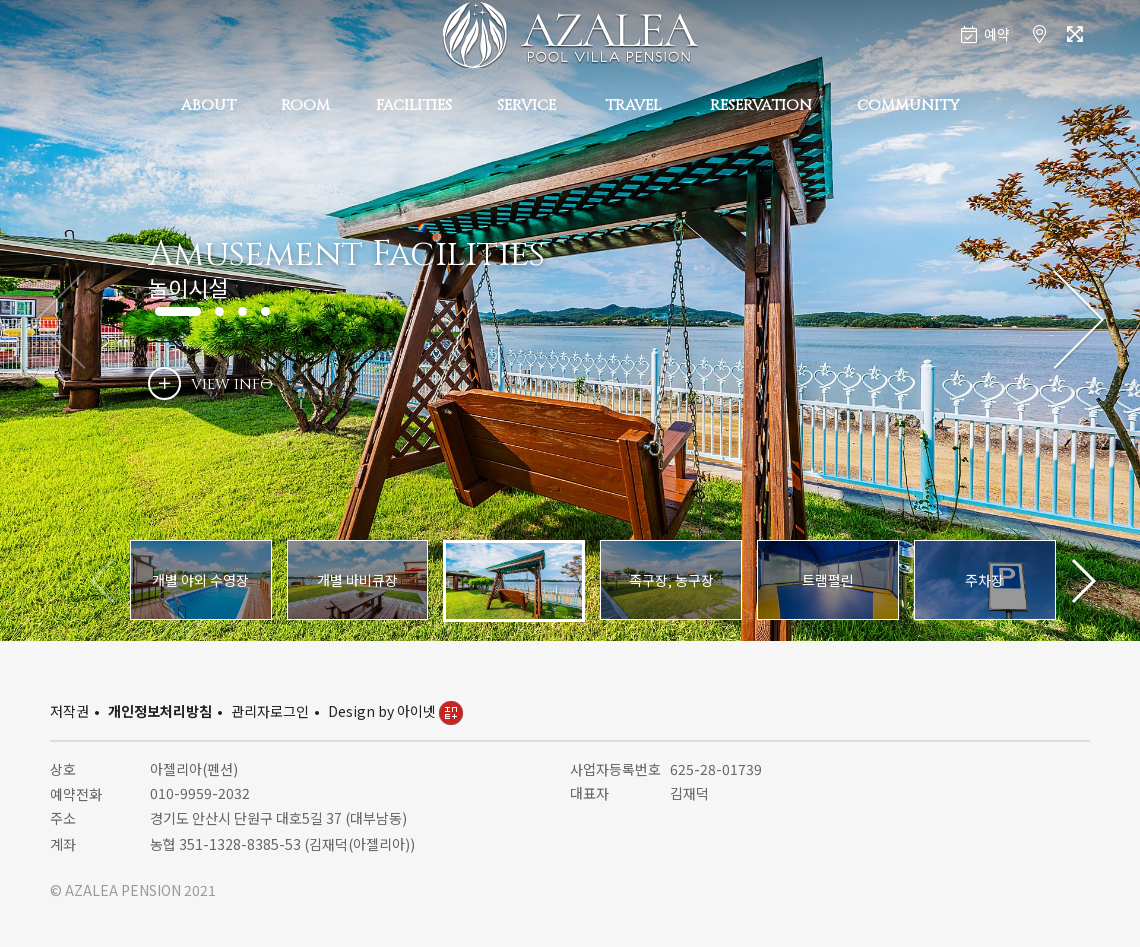 Image resolution: width=1140 pixels, height=947 pixels. I want to click on 010-9959-2032, so click(200, 793).